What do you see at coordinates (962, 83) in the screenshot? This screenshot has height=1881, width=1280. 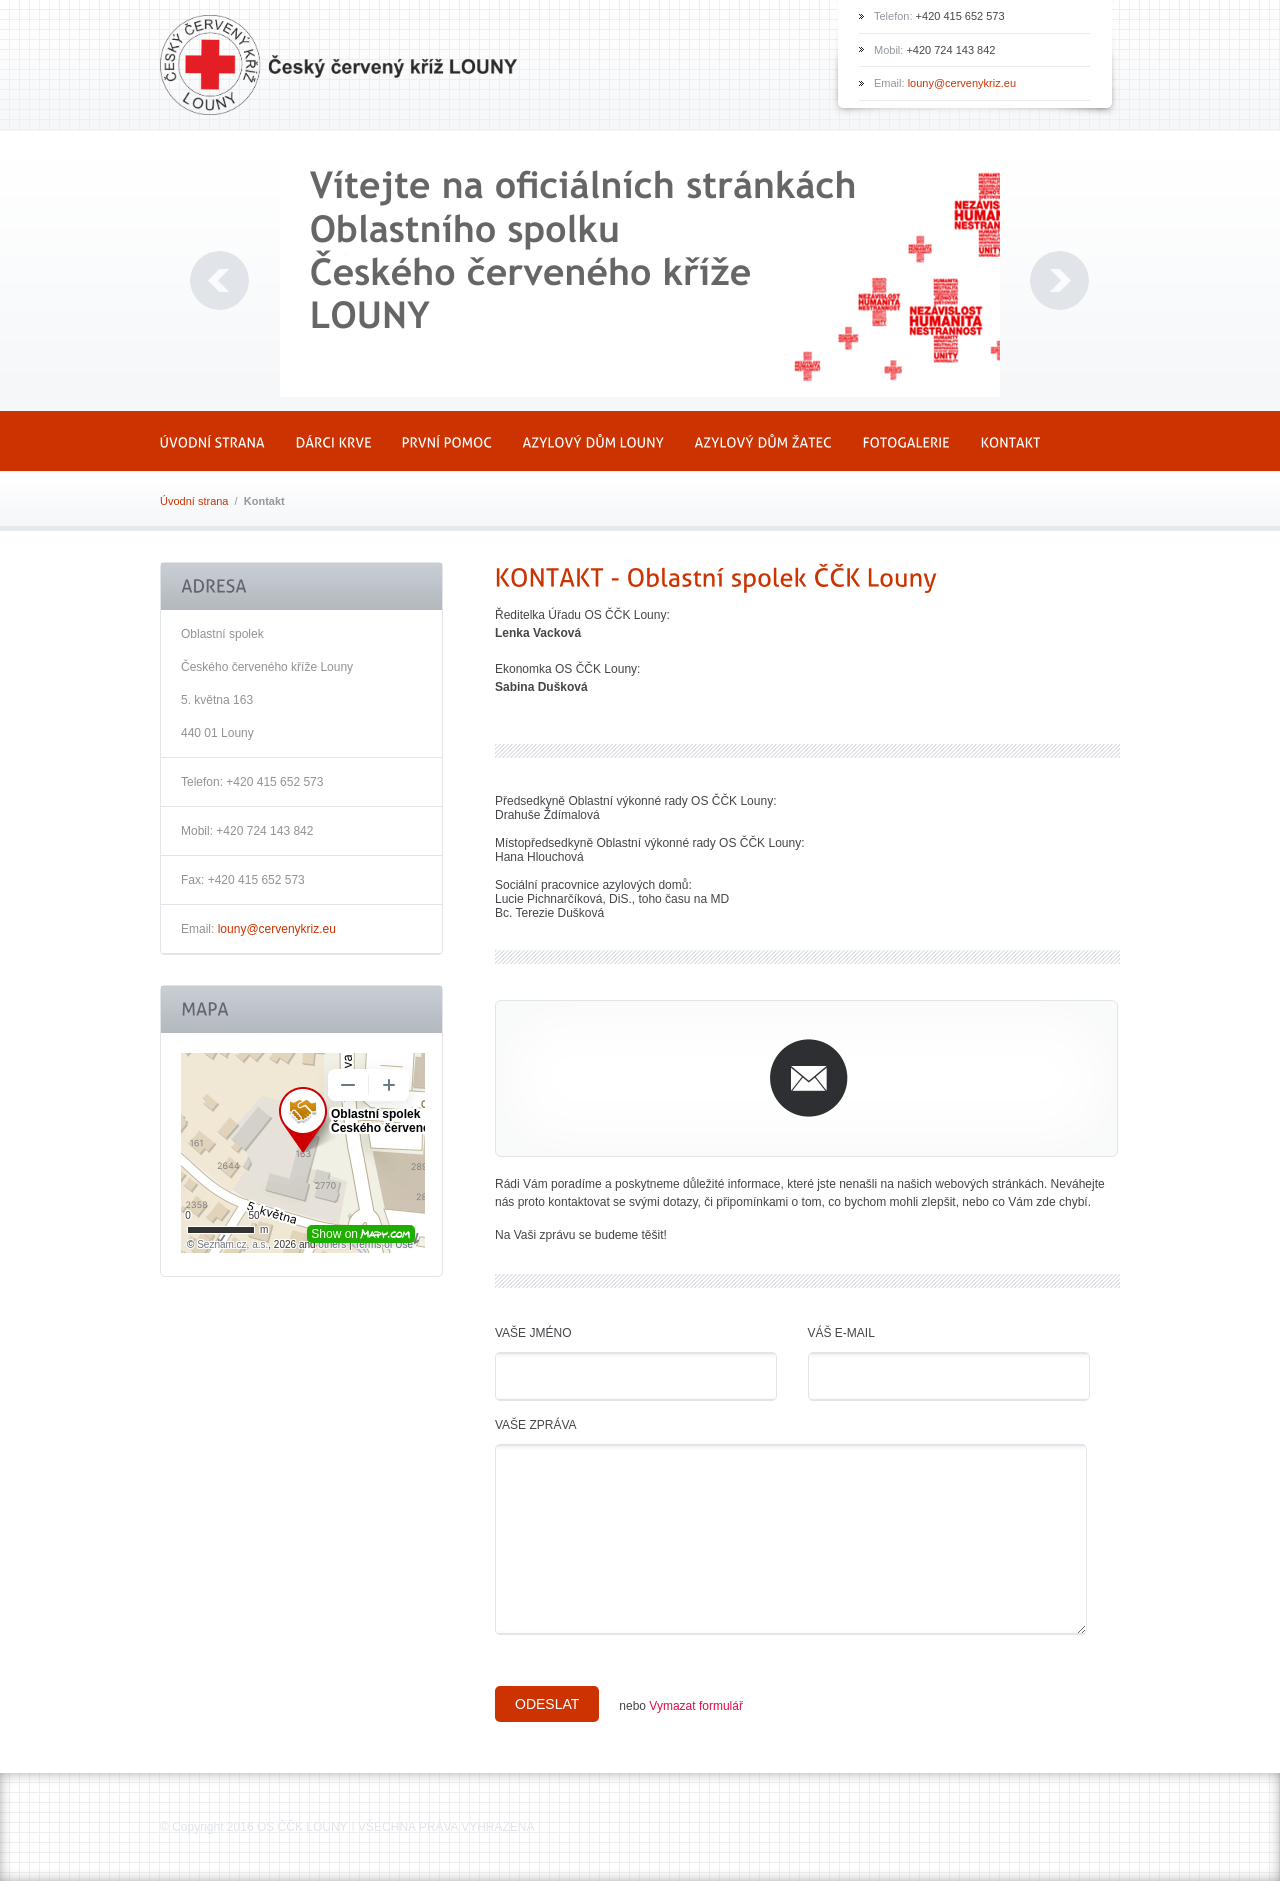 I see `louny@cervenykriz.eu` at bounding box center [962, 83].